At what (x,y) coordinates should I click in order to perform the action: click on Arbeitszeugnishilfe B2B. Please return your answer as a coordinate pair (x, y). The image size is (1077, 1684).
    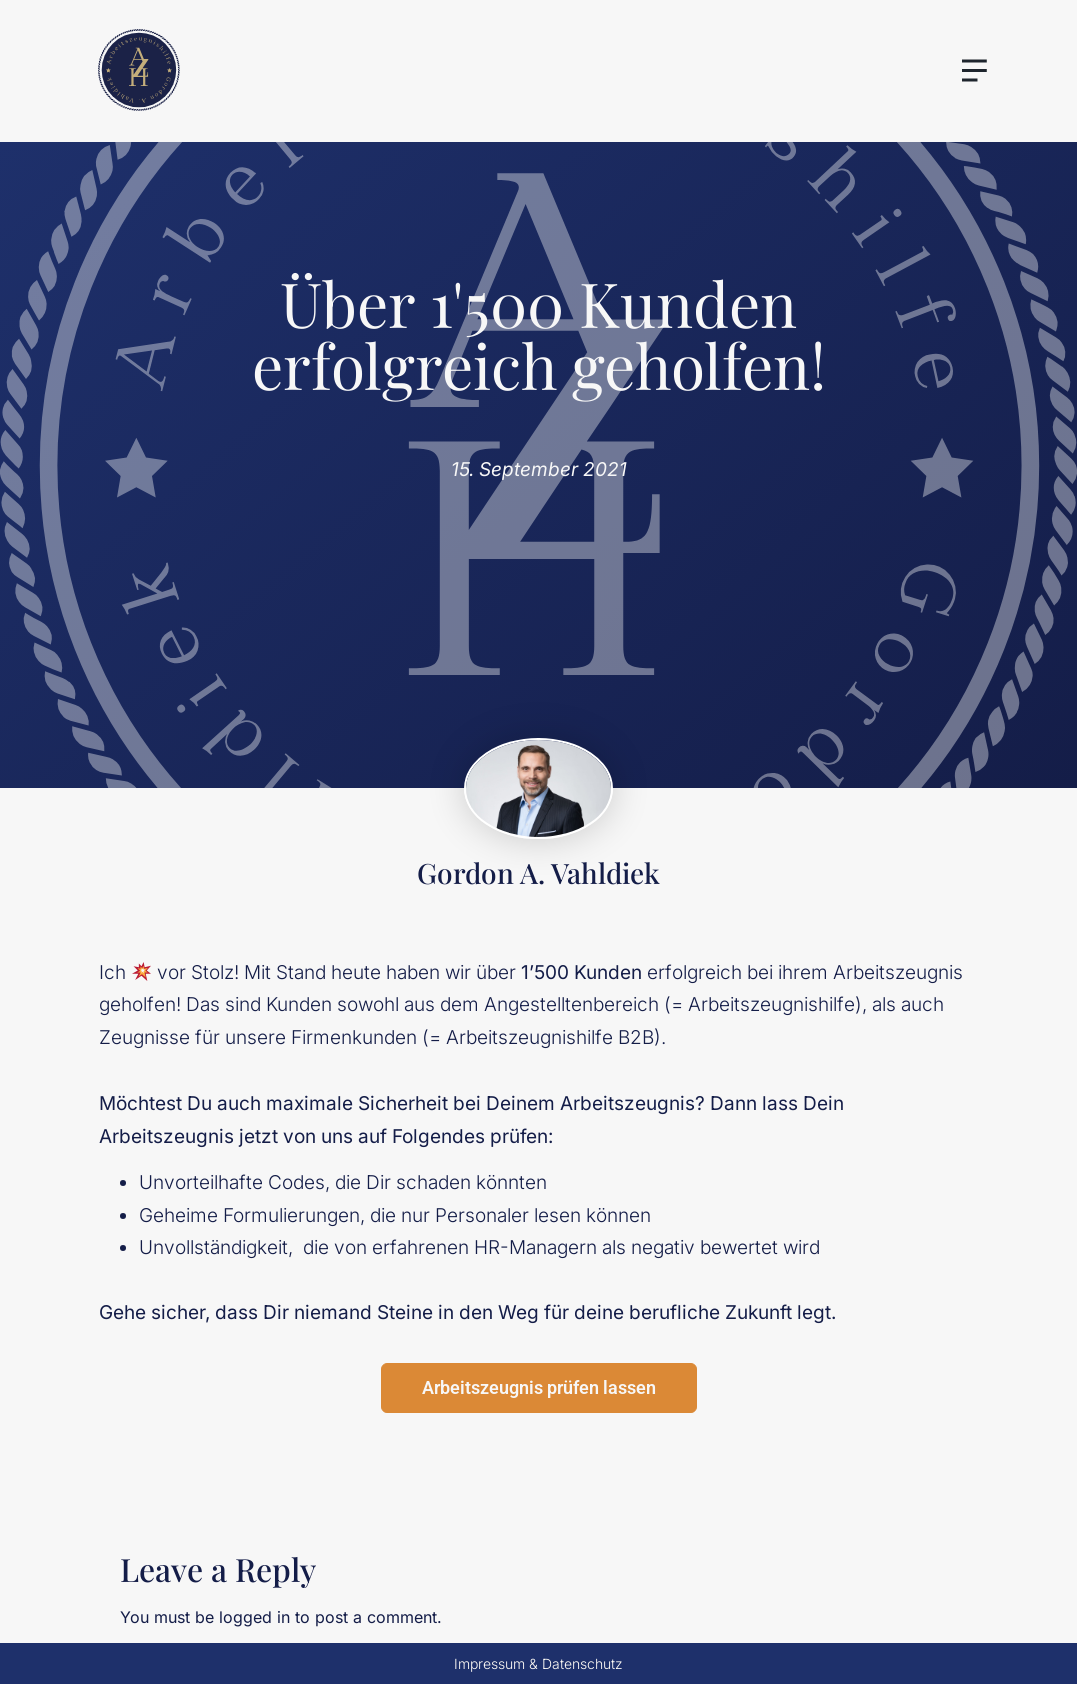
    Looking at the image, I should click on (550, 1037).